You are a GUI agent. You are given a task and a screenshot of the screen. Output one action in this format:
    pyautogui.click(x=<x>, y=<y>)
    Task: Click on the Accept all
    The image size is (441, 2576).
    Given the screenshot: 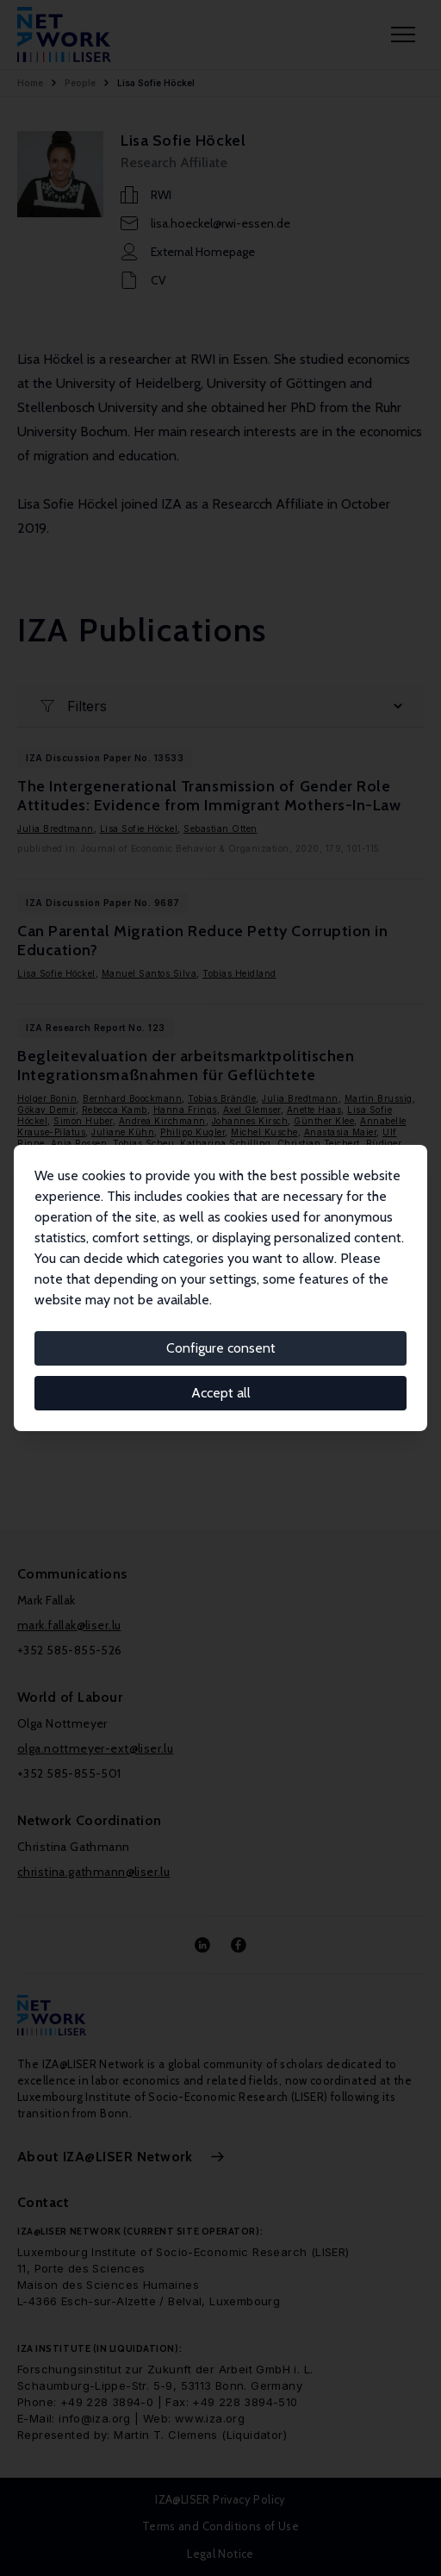 What is the action you would take?
    pyautogui.click(x=221, y=1393)
    